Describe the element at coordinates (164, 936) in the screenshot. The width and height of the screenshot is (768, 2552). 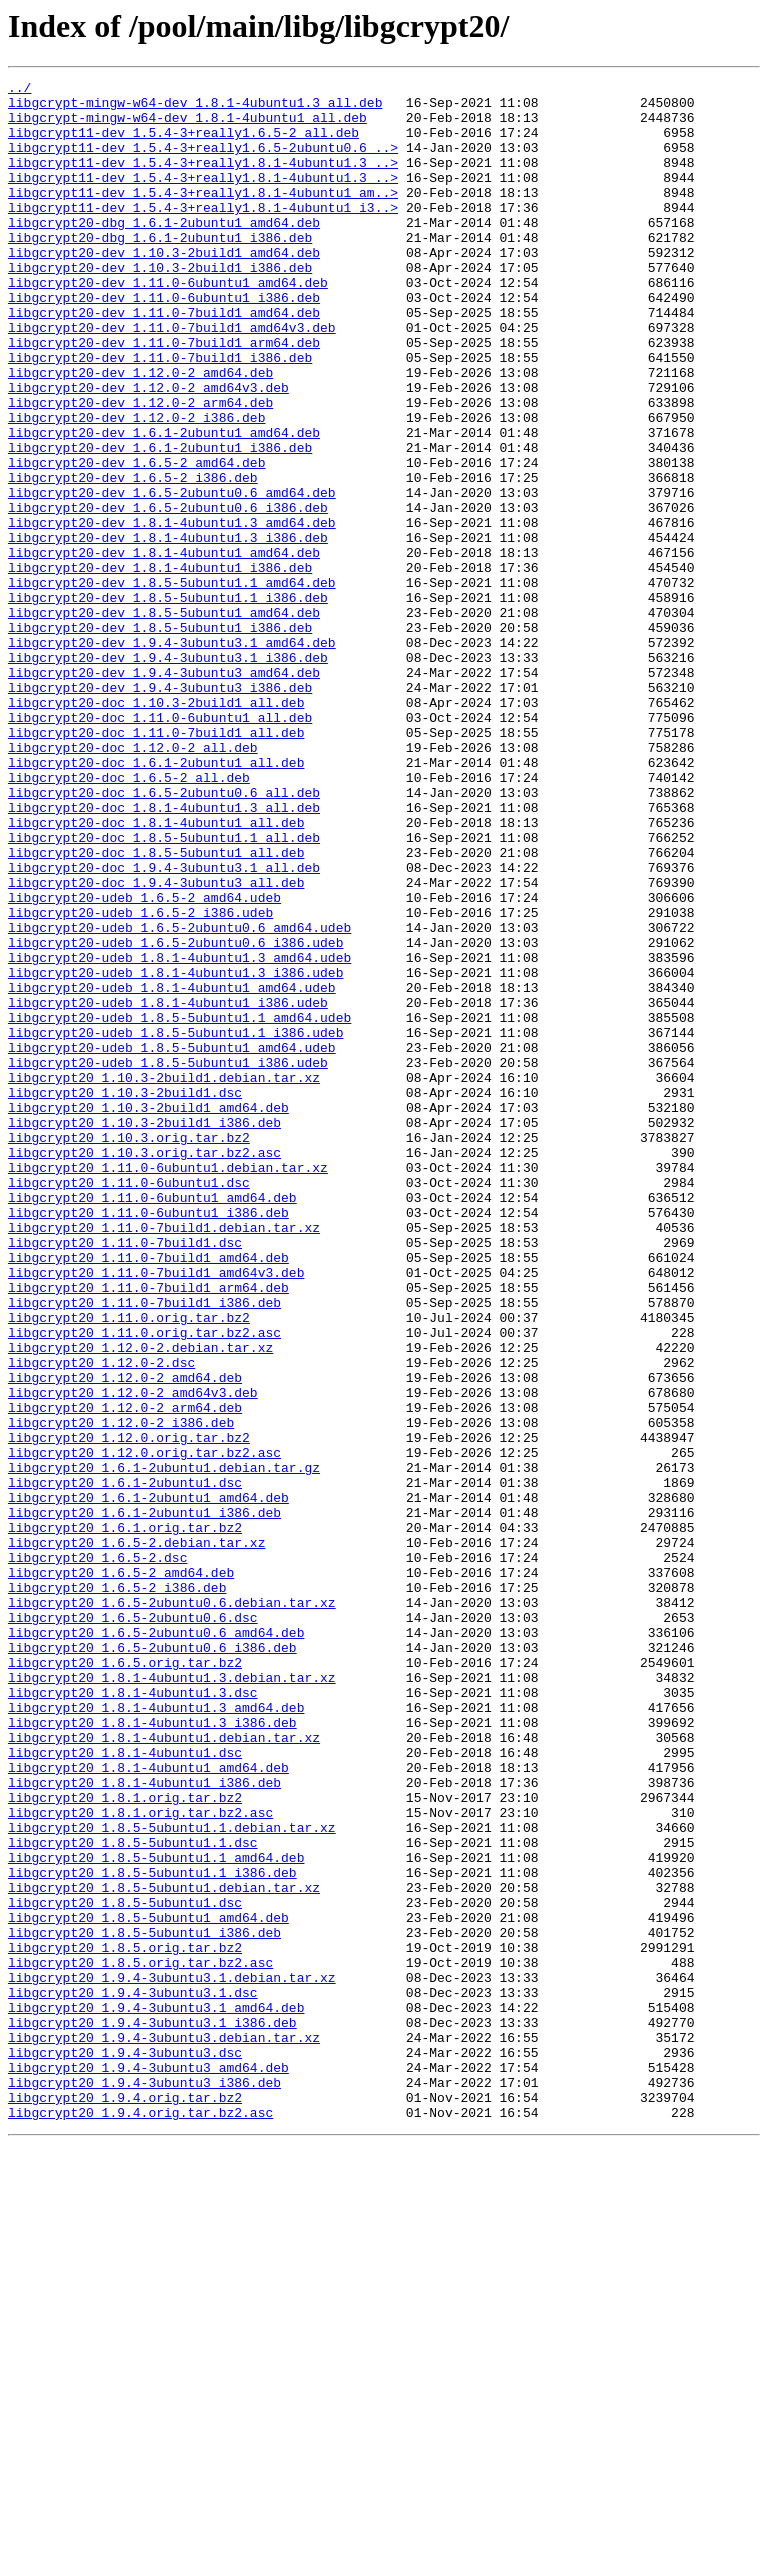
I see `libgcrypt20-doc_1.6.5-2ubuntu0.6_all.deb` at that location.